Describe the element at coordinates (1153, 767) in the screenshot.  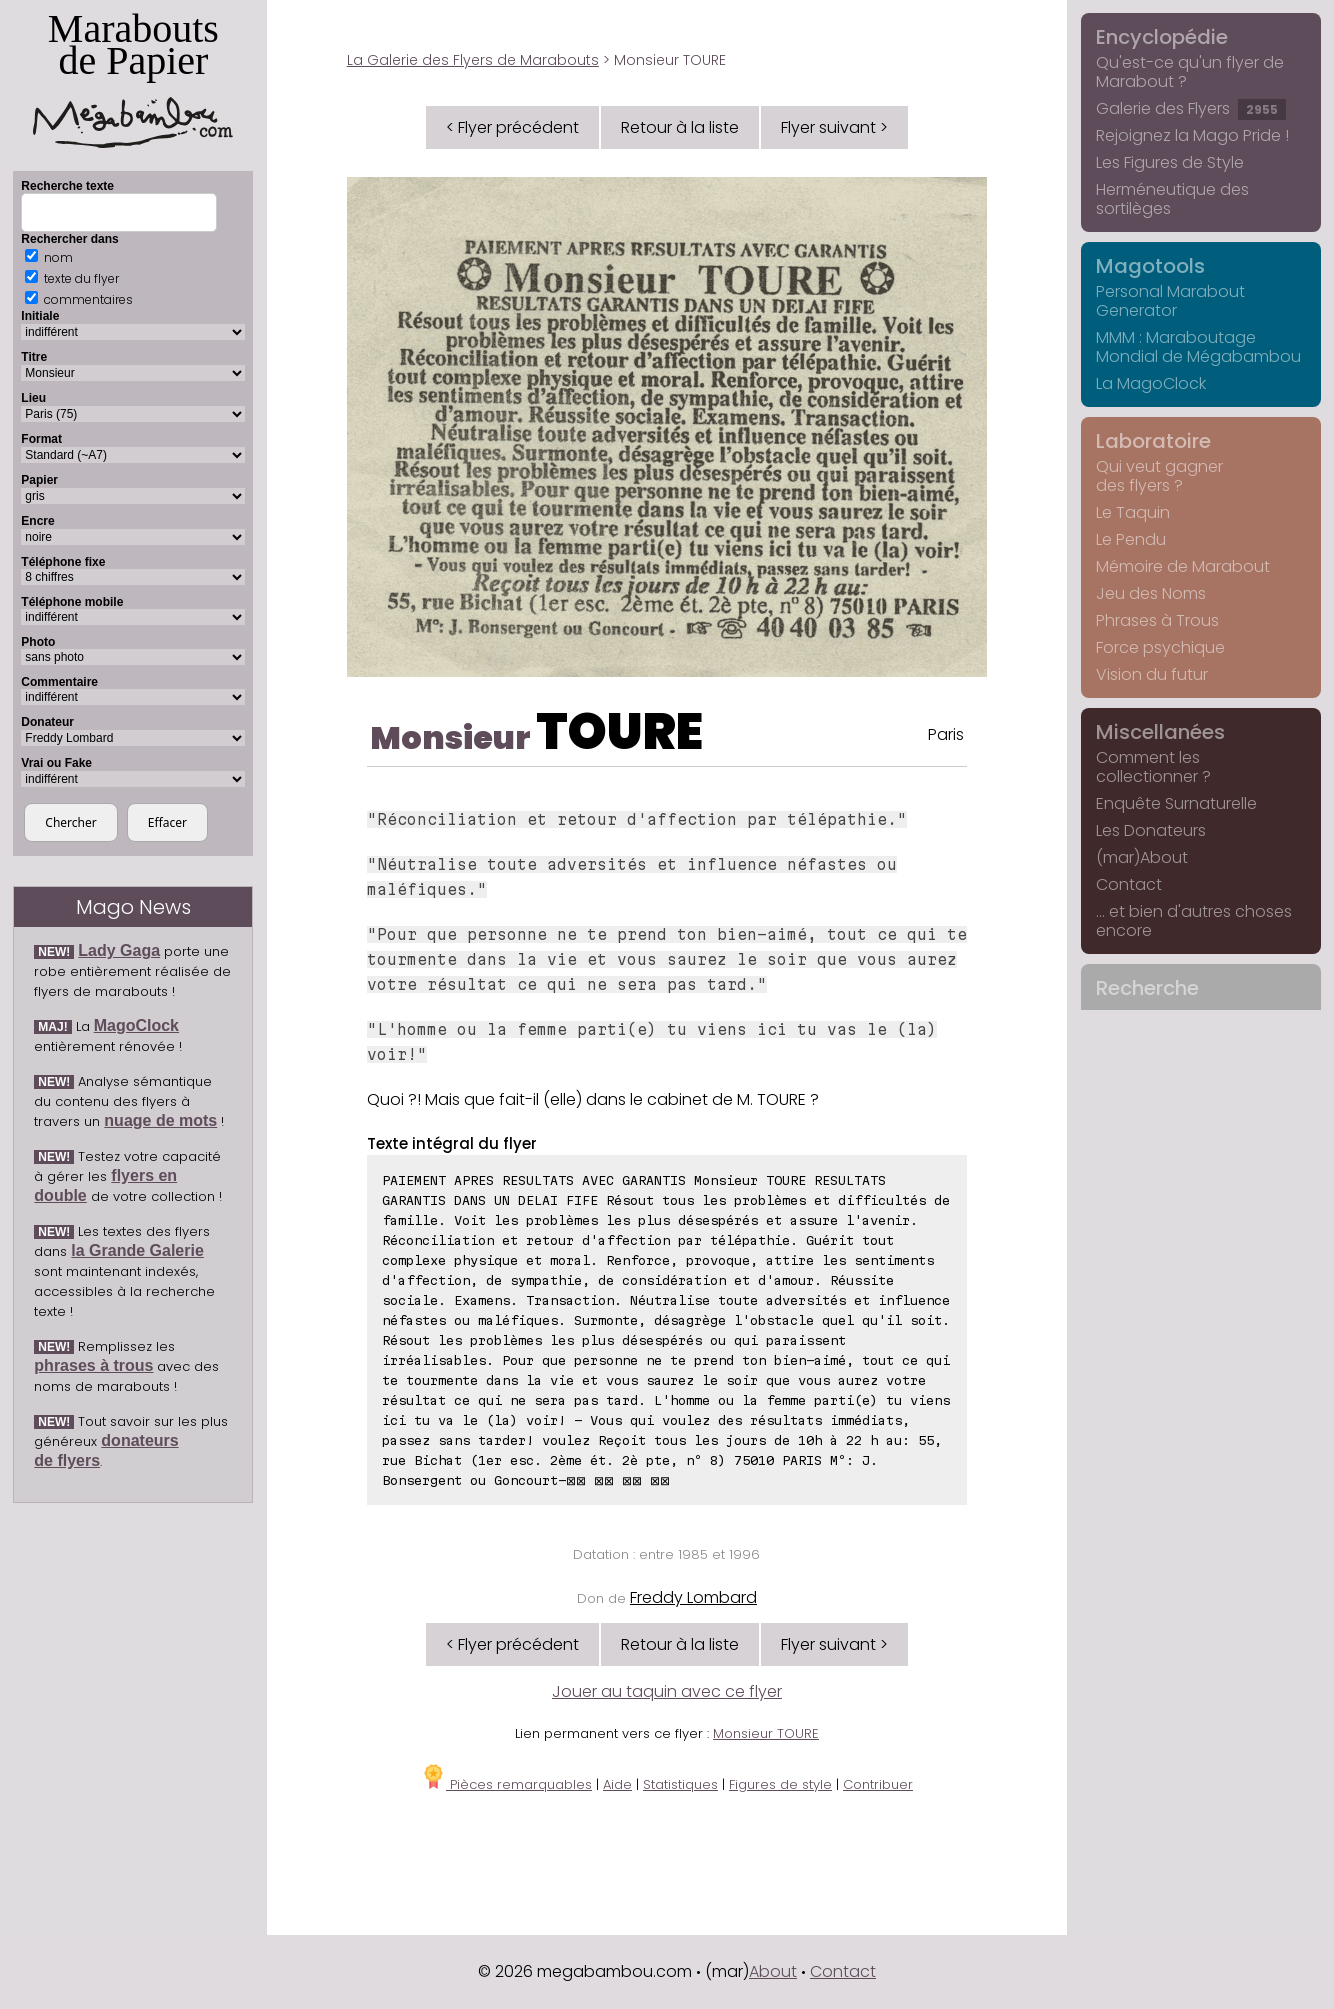
I see `Comment les collectionner ?` at that location.